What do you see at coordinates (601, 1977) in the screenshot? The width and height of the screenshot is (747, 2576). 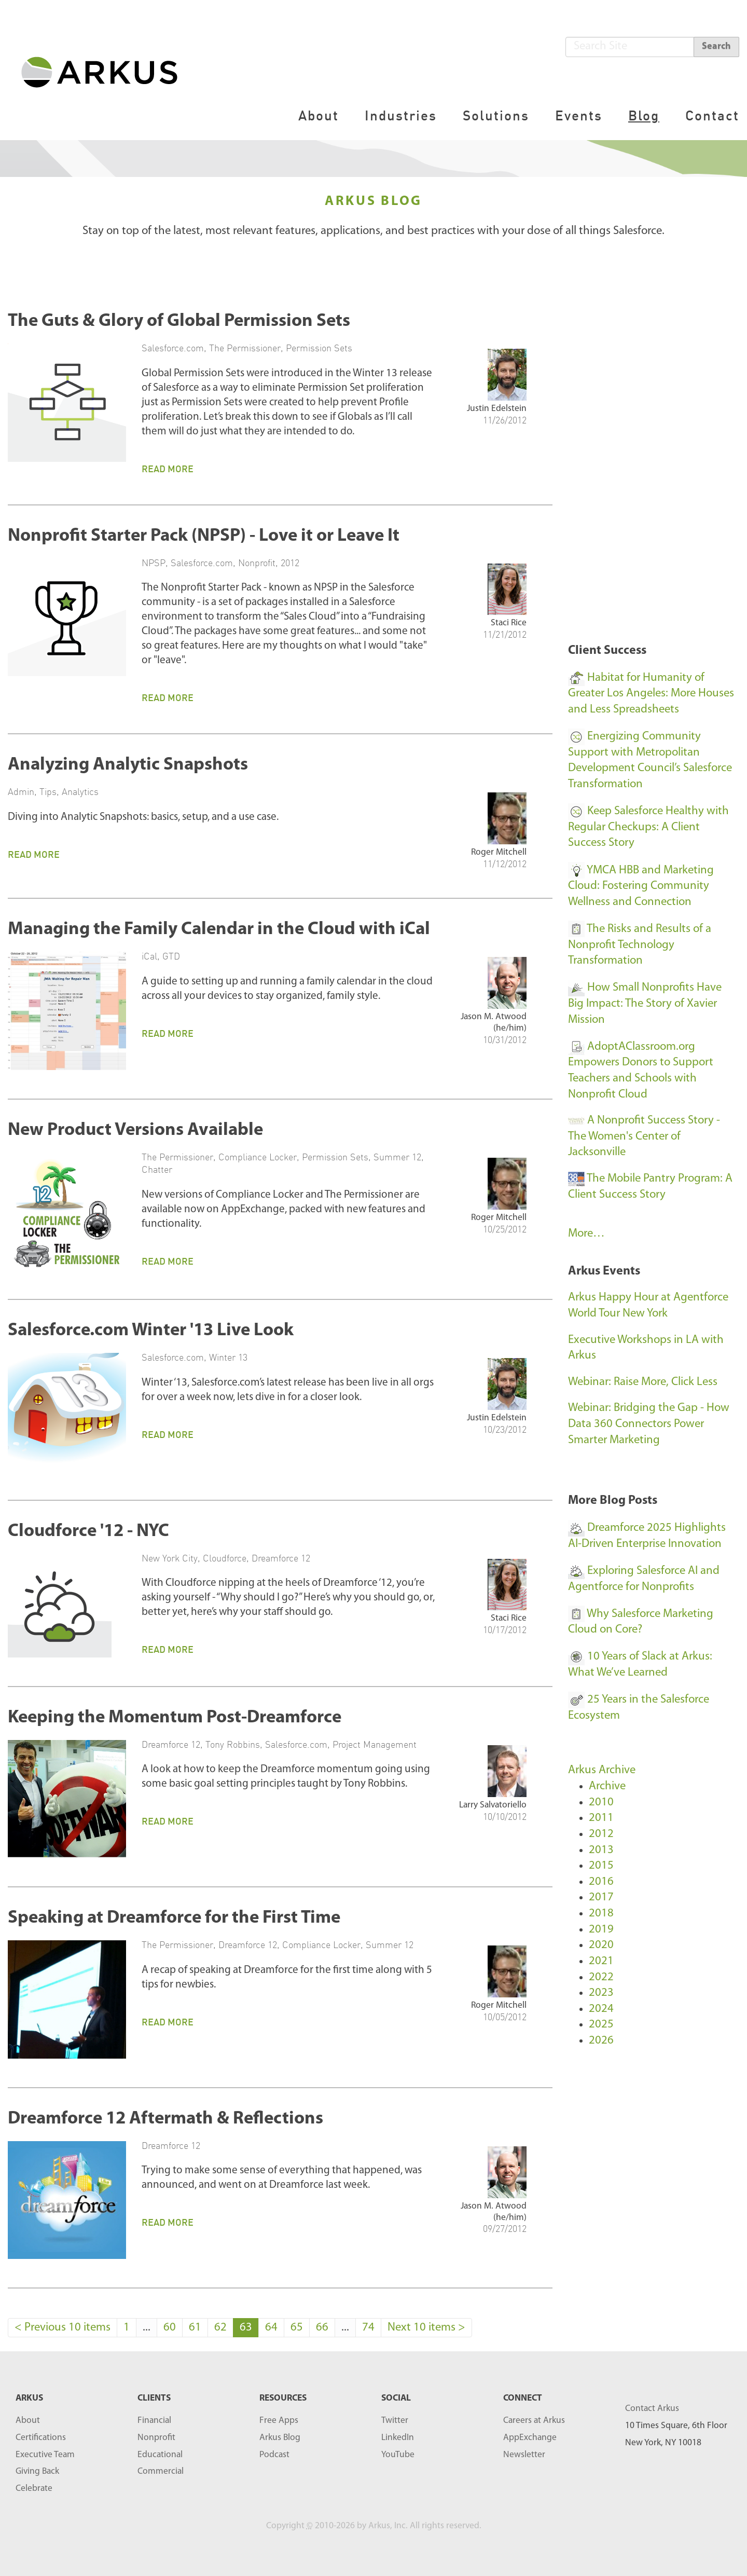 I see `2022` at bounding box center [601, 1977].